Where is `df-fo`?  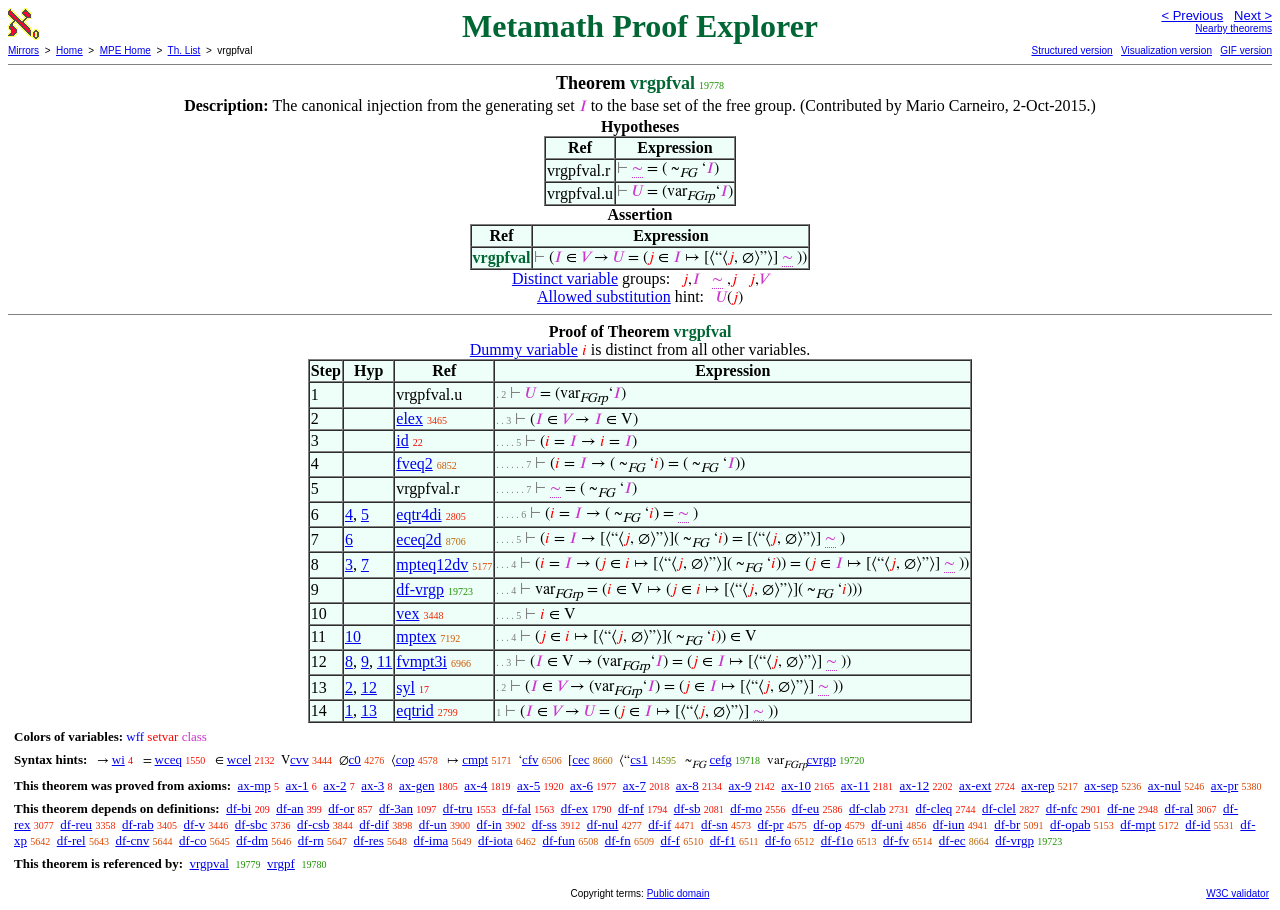
df-fo is located at coordinates (778, 840).